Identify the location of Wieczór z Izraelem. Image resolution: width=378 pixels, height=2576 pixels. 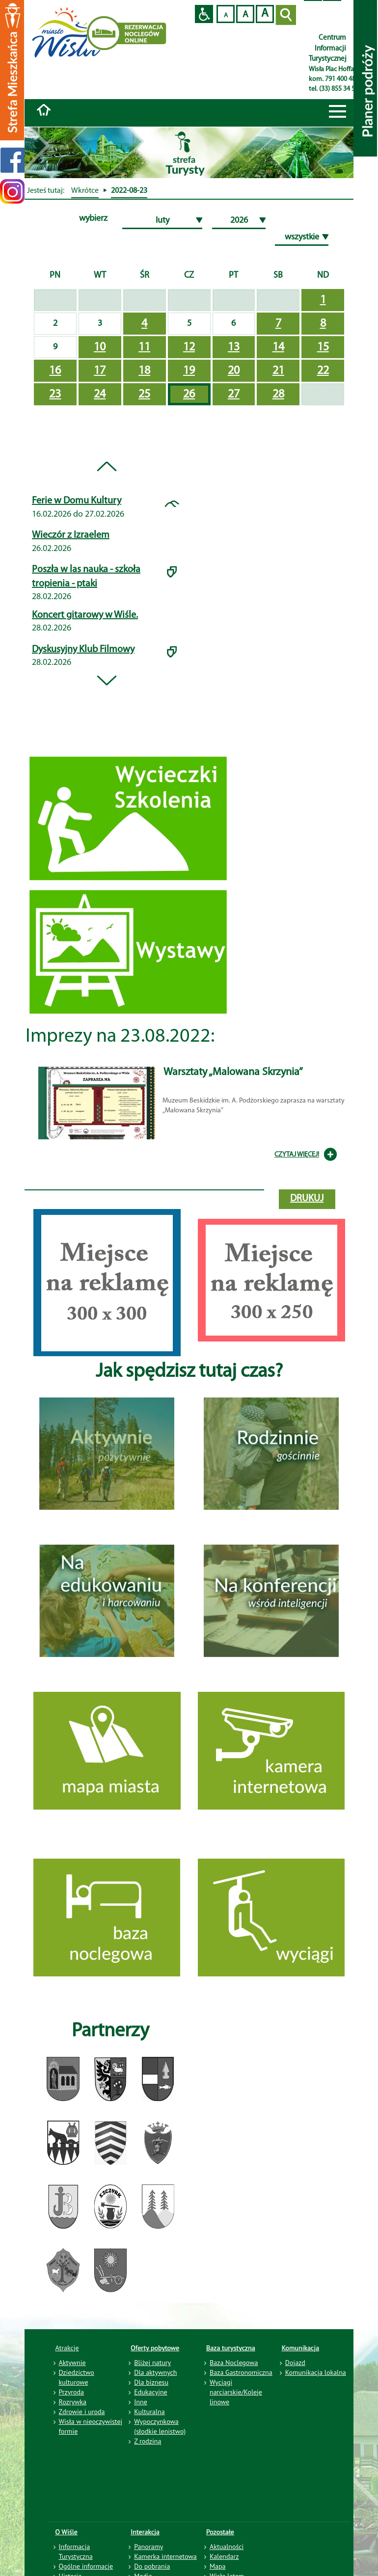
(70, 535).